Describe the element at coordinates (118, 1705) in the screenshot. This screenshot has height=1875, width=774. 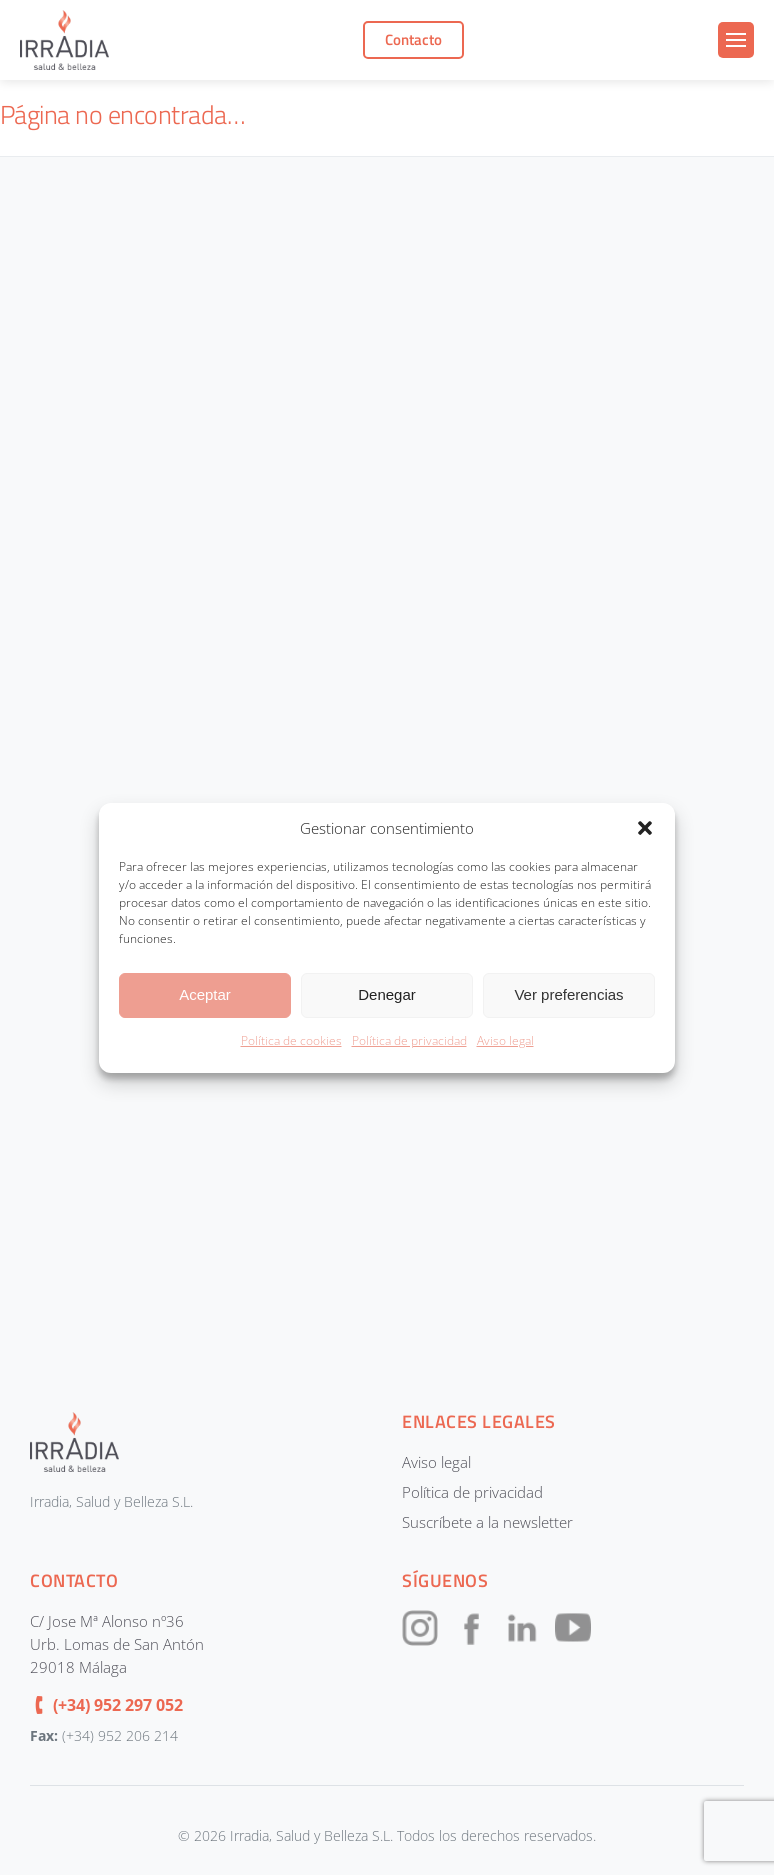
I see `(+34) 952 297 052` at that location.